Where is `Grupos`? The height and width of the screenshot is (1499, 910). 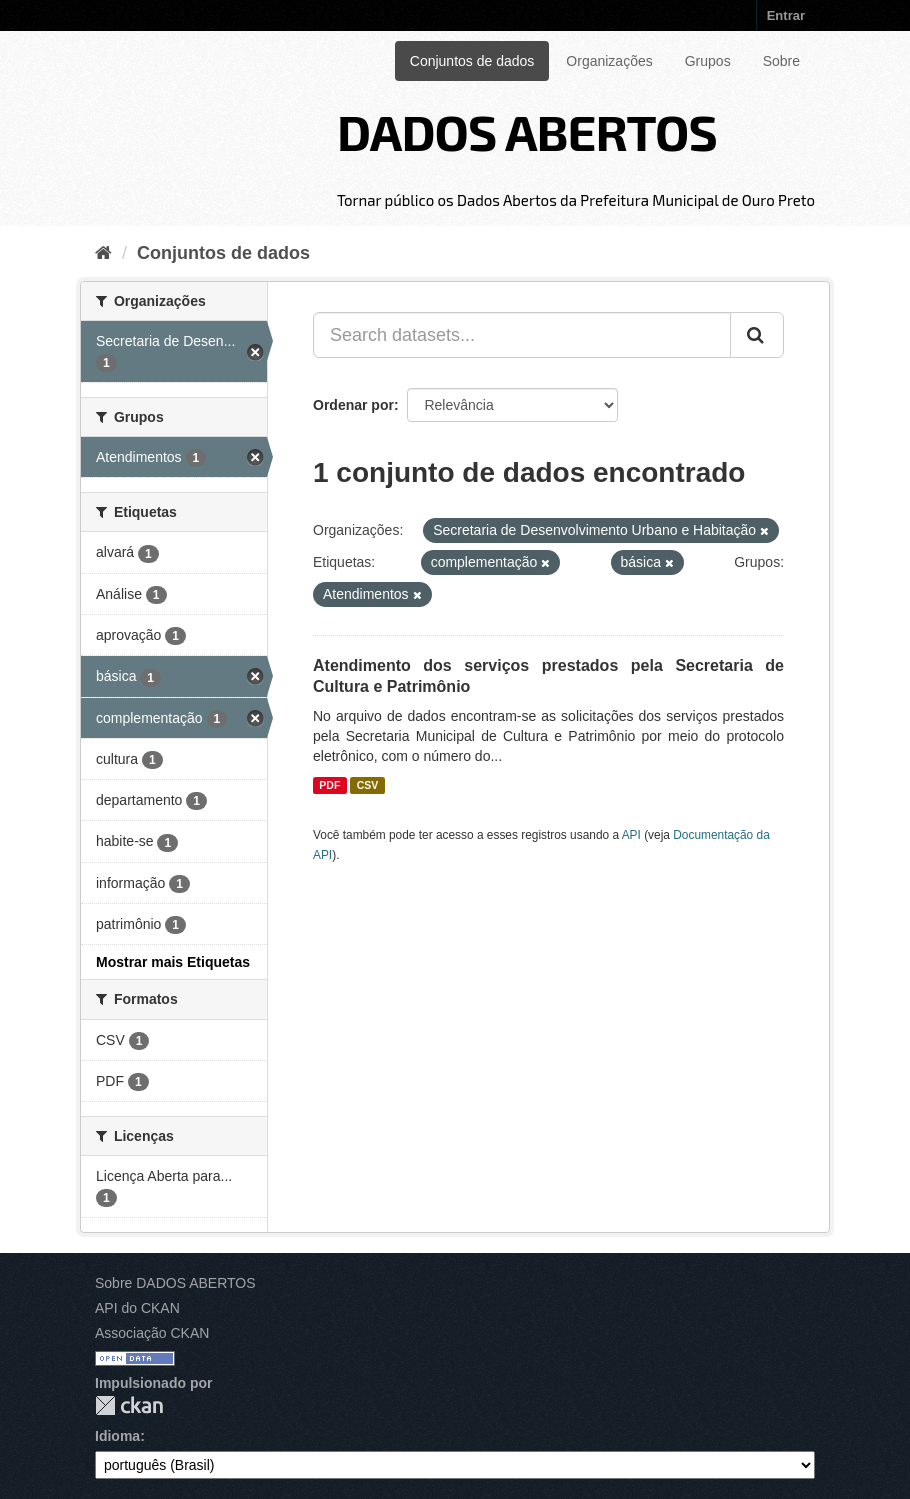 Grupos is located at coordinates (708, 61).